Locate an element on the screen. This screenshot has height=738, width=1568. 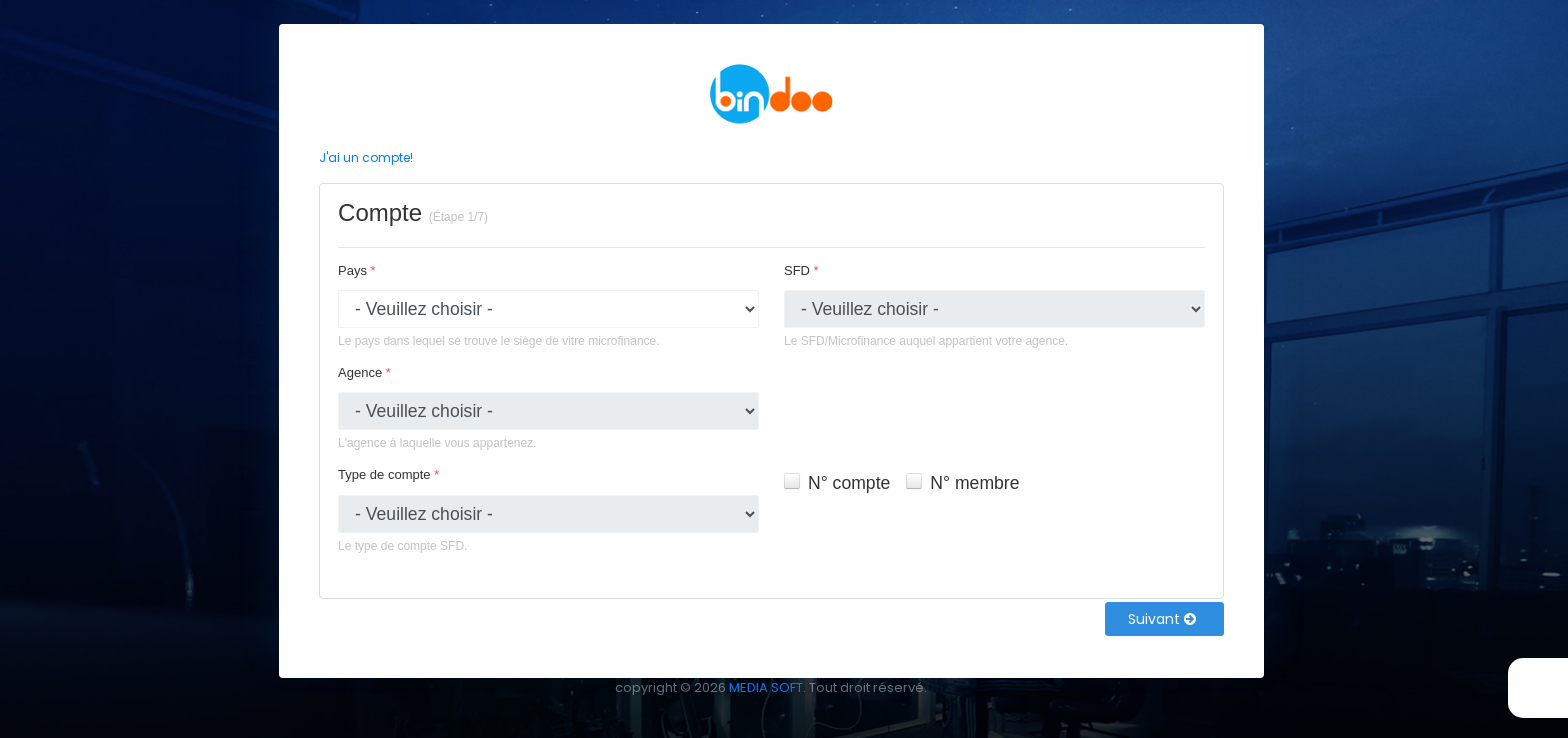
MEDIA SOFT is located at coordinates (766, 687).